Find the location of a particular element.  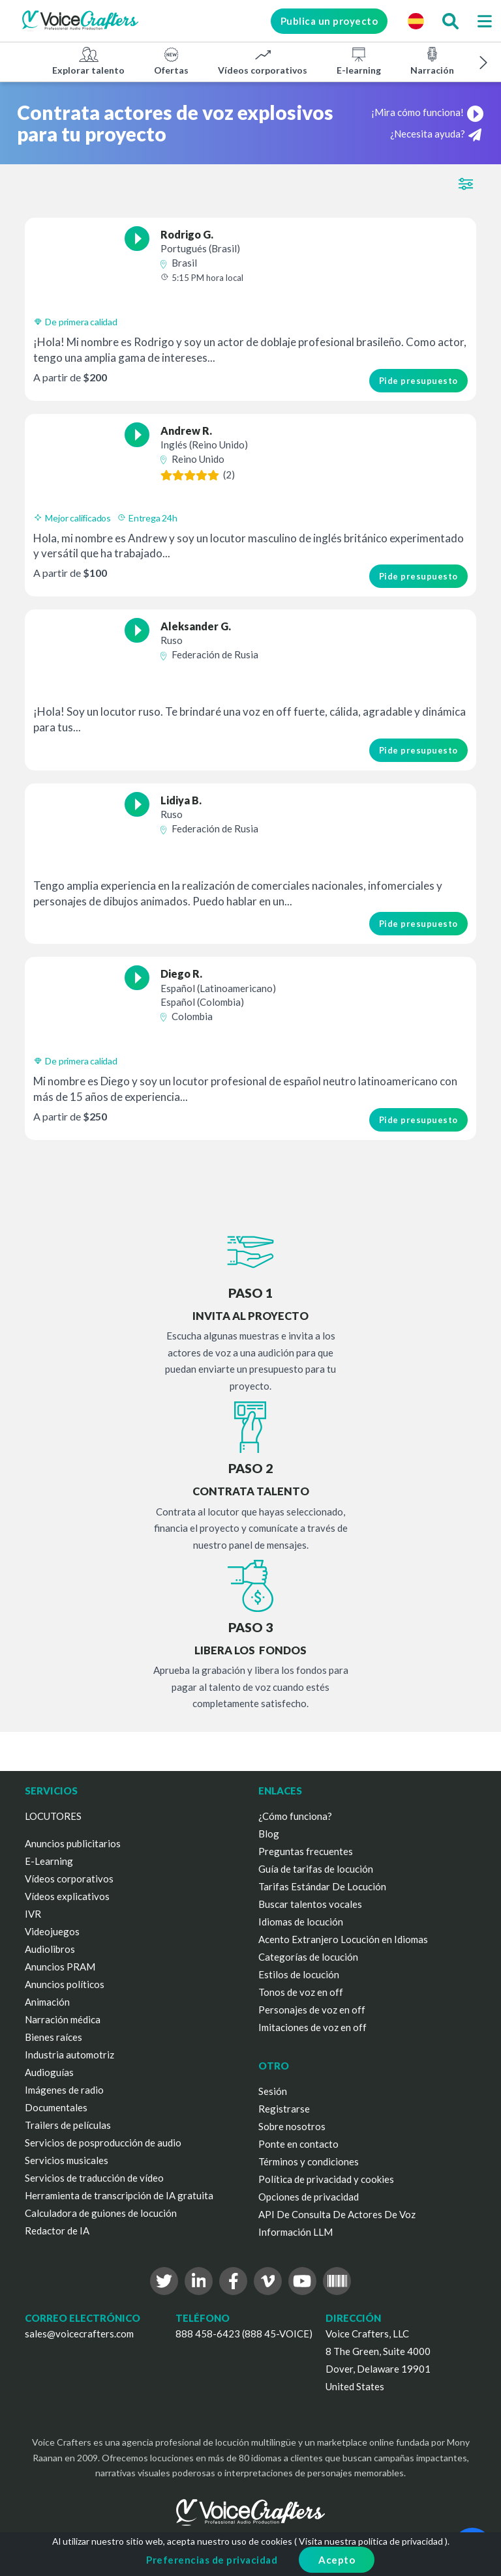

Anuncios publicitarios is located at coordinates (73, 1843).